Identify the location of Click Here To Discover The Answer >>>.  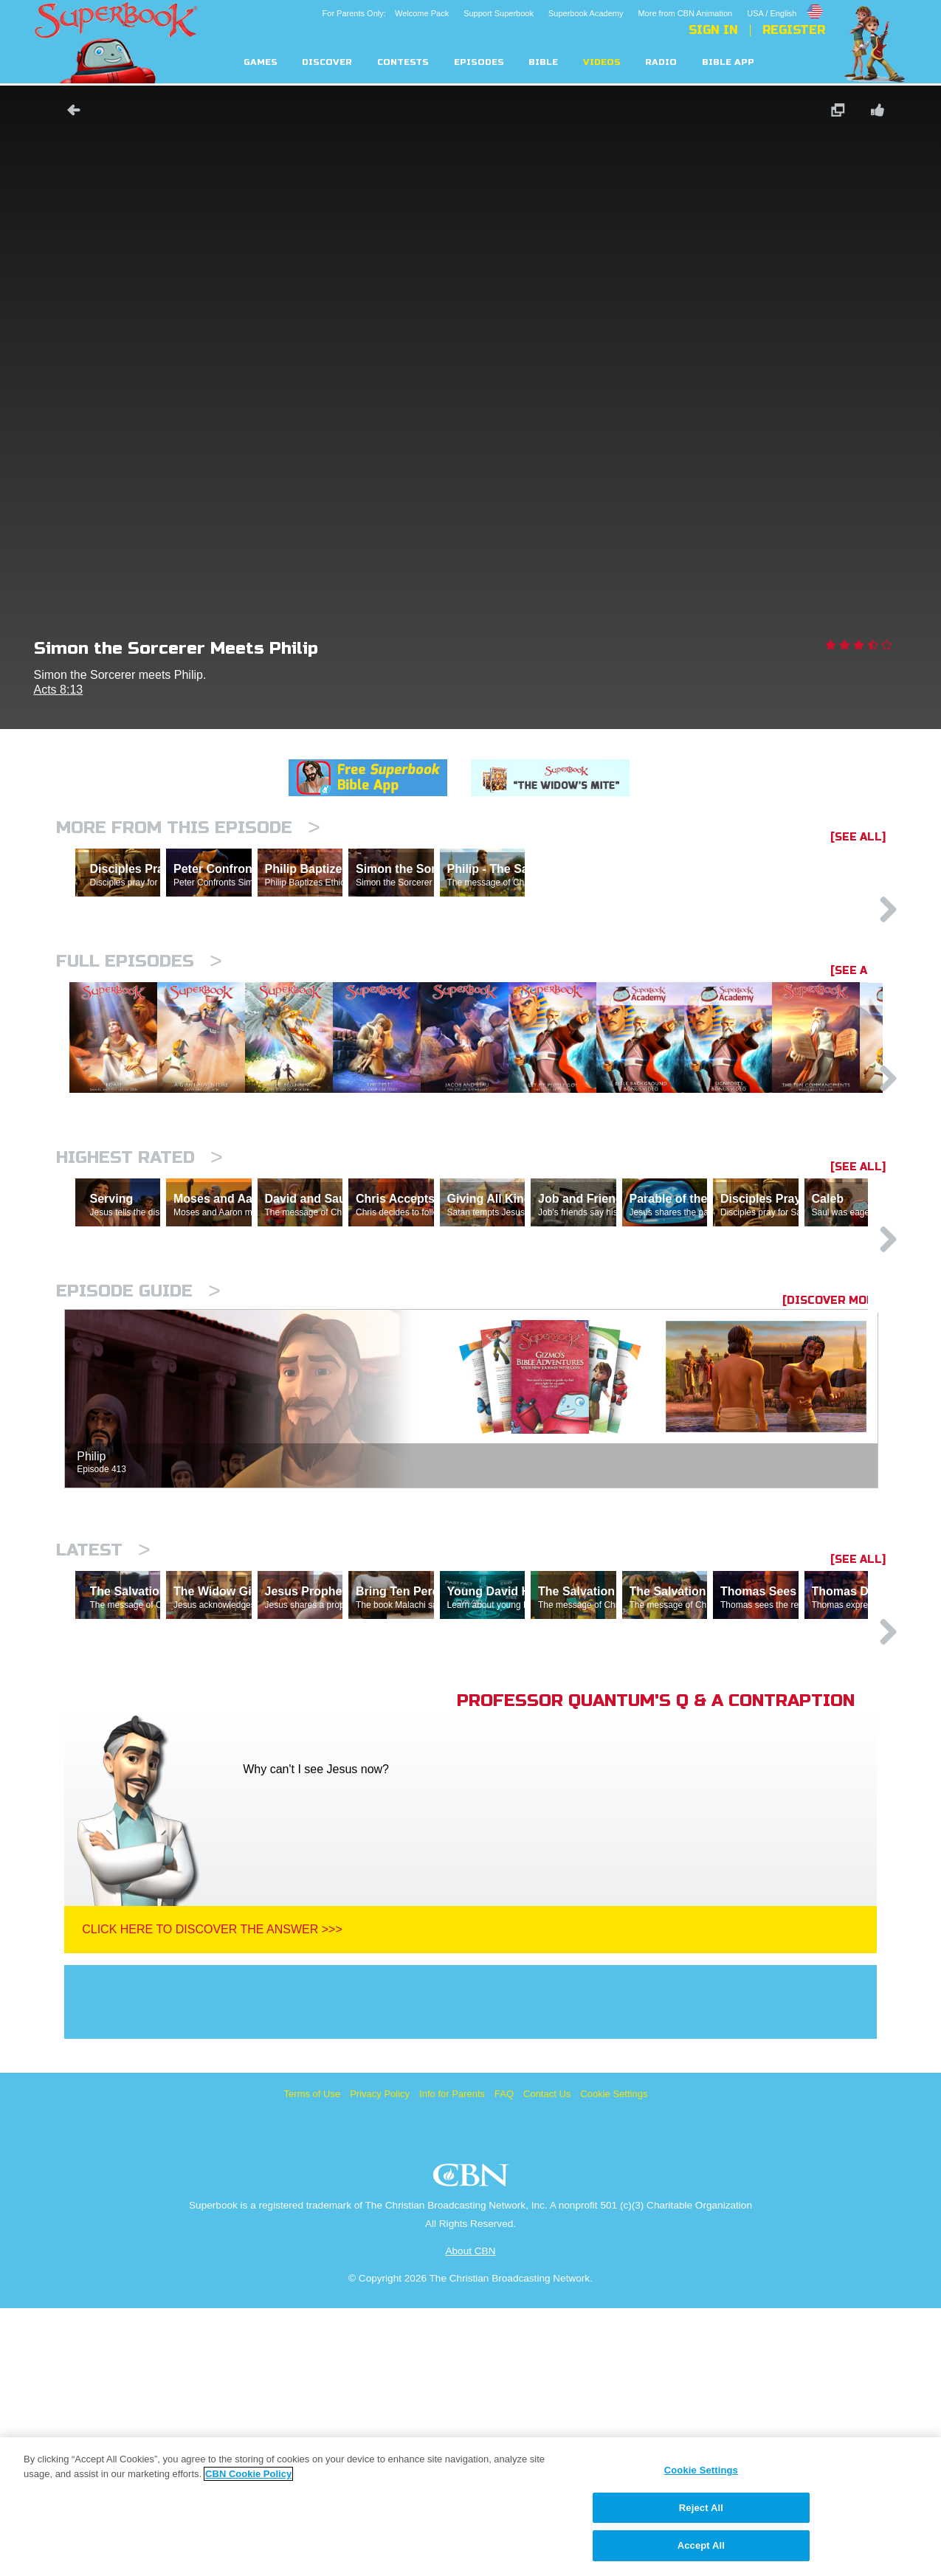
(212, 2197).